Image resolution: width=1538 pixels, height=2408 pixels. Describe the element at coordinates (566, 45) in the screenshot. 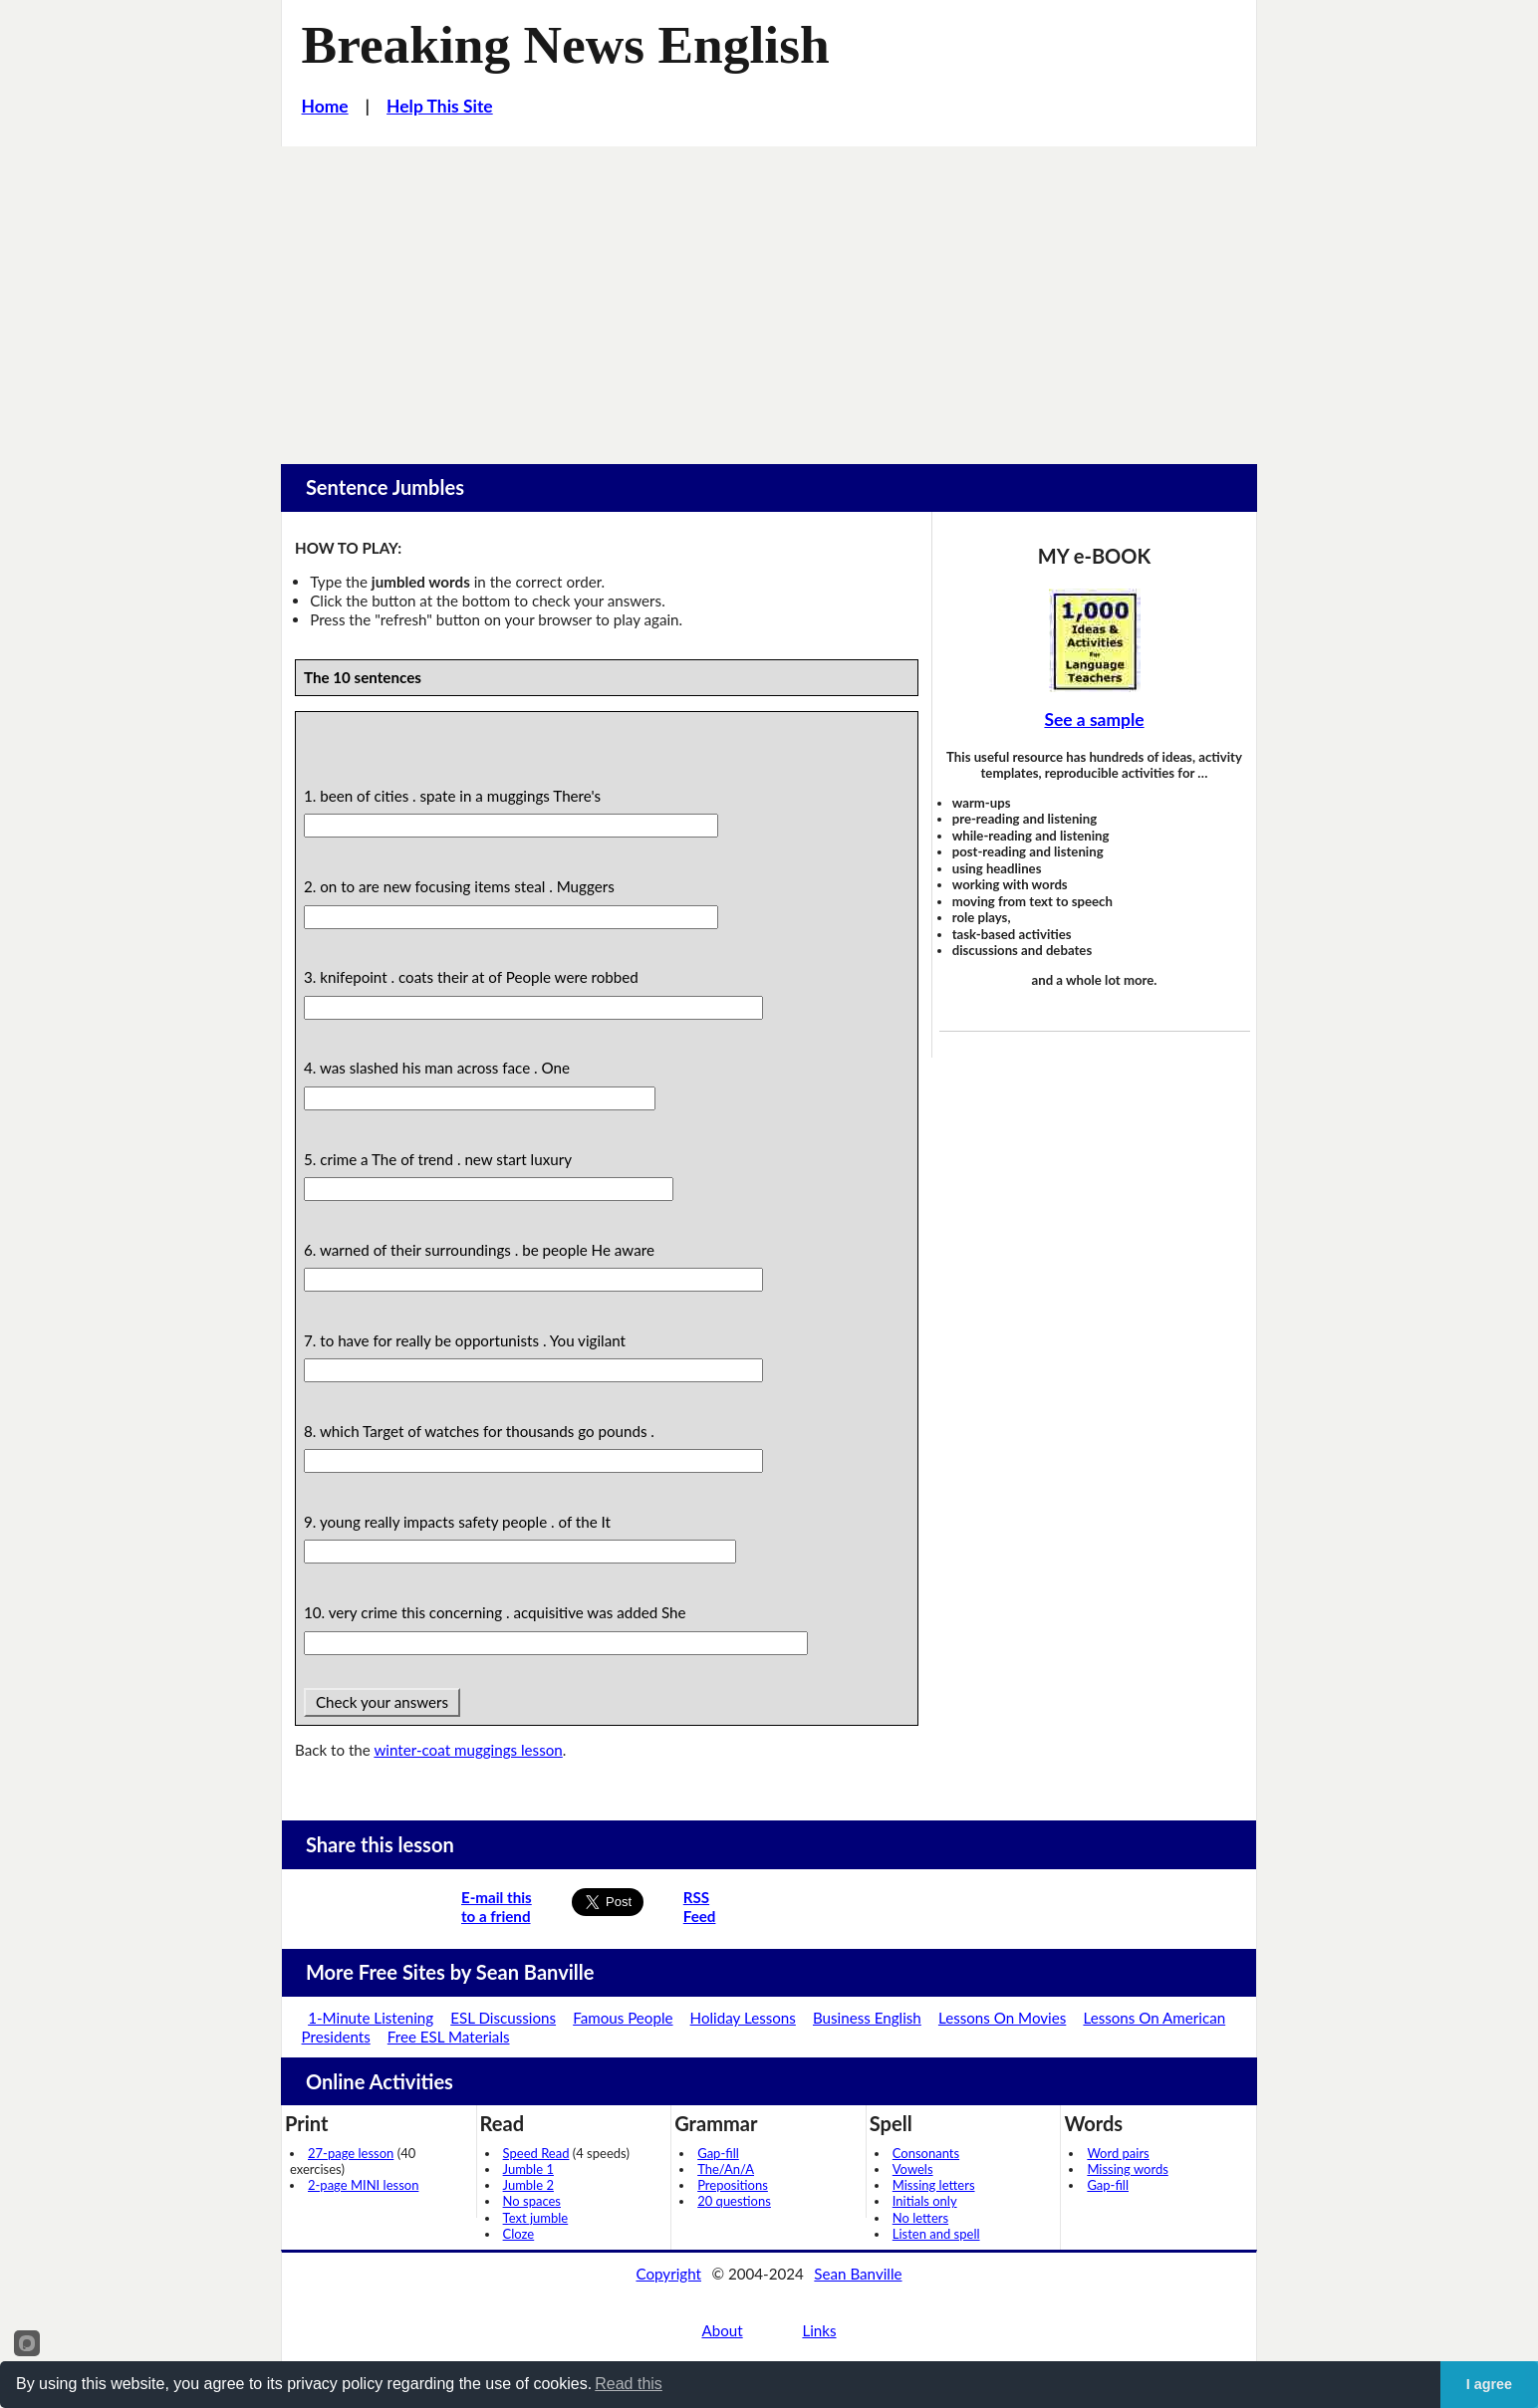

I see `Breaking News English` at that location.